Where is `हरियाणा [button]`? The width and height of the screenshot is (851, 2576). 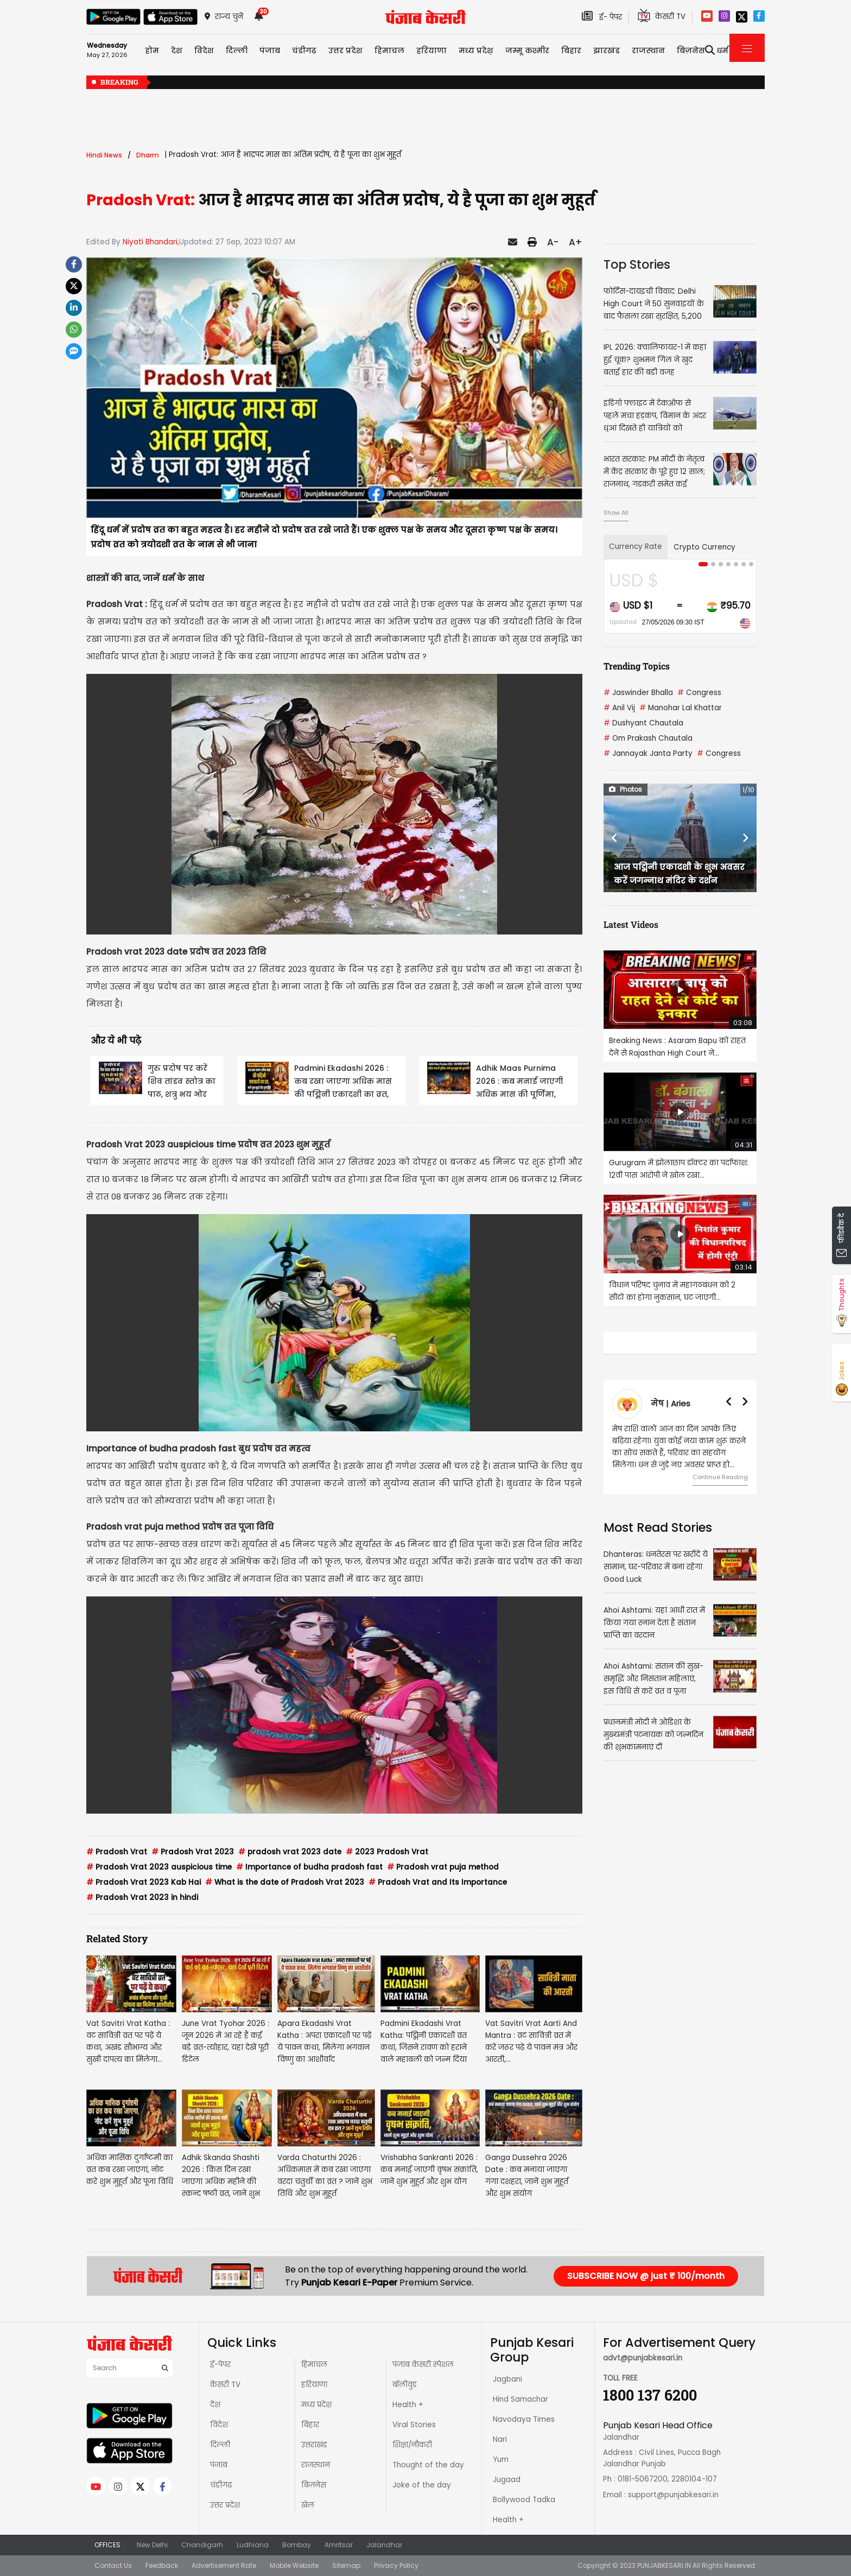 हरियाणा [button] is located at coordinates (431, 50).